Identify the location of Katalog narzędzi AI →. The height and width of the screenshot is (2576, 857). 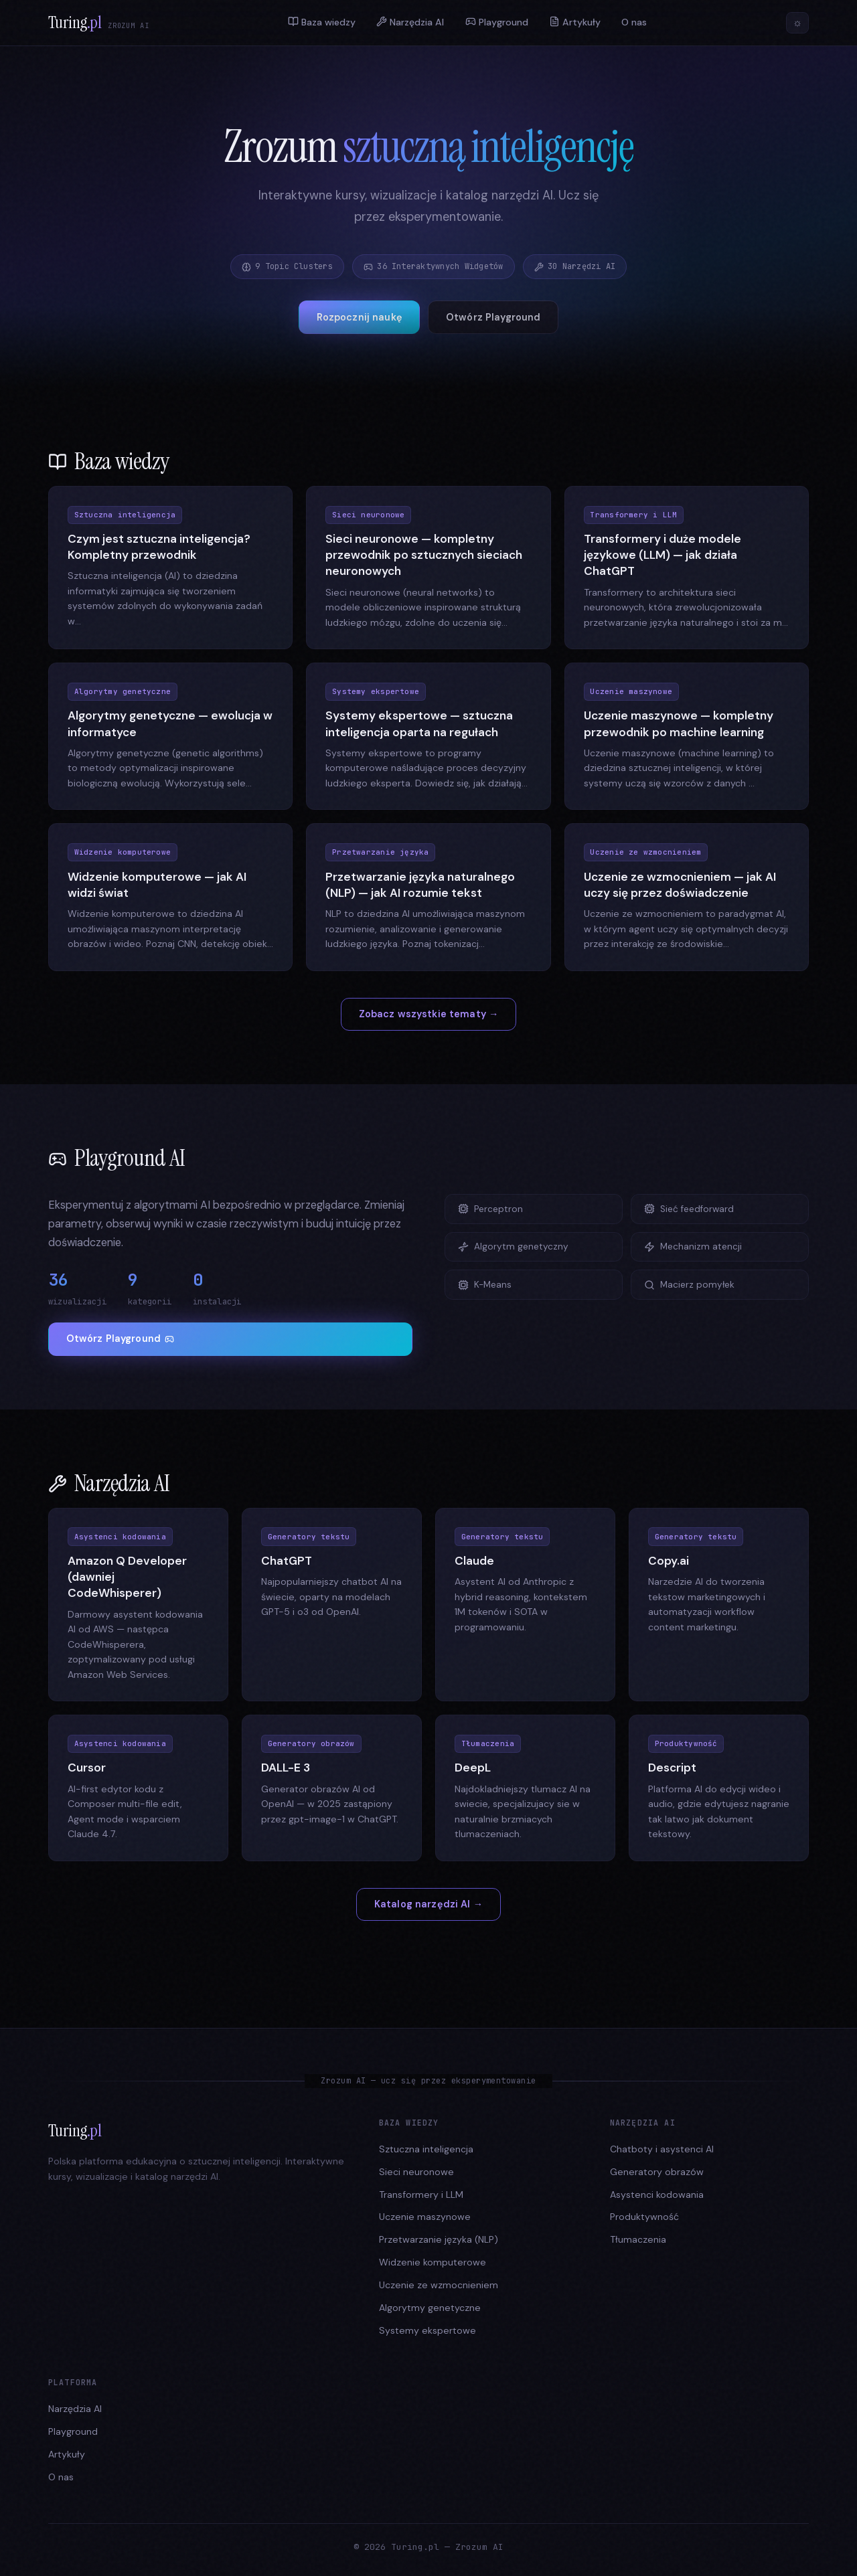
(428, 1904).